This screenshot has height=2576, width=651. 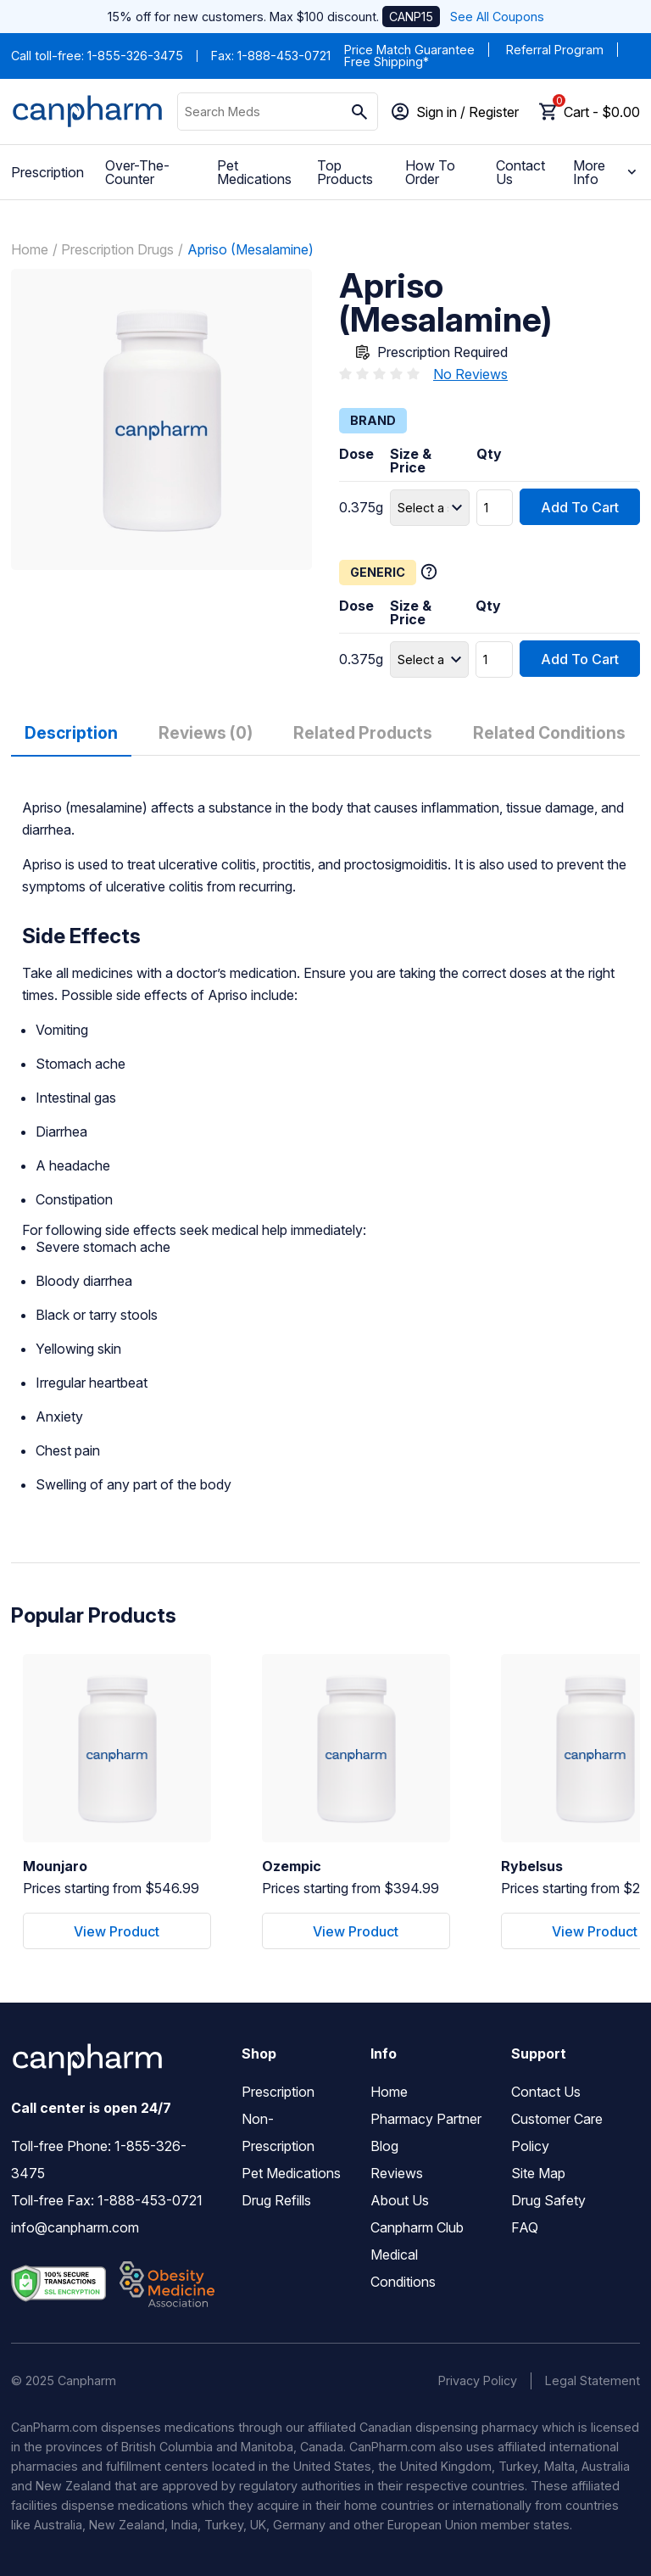 I want to click on Drug Refills, so click(x=276, y=2201).